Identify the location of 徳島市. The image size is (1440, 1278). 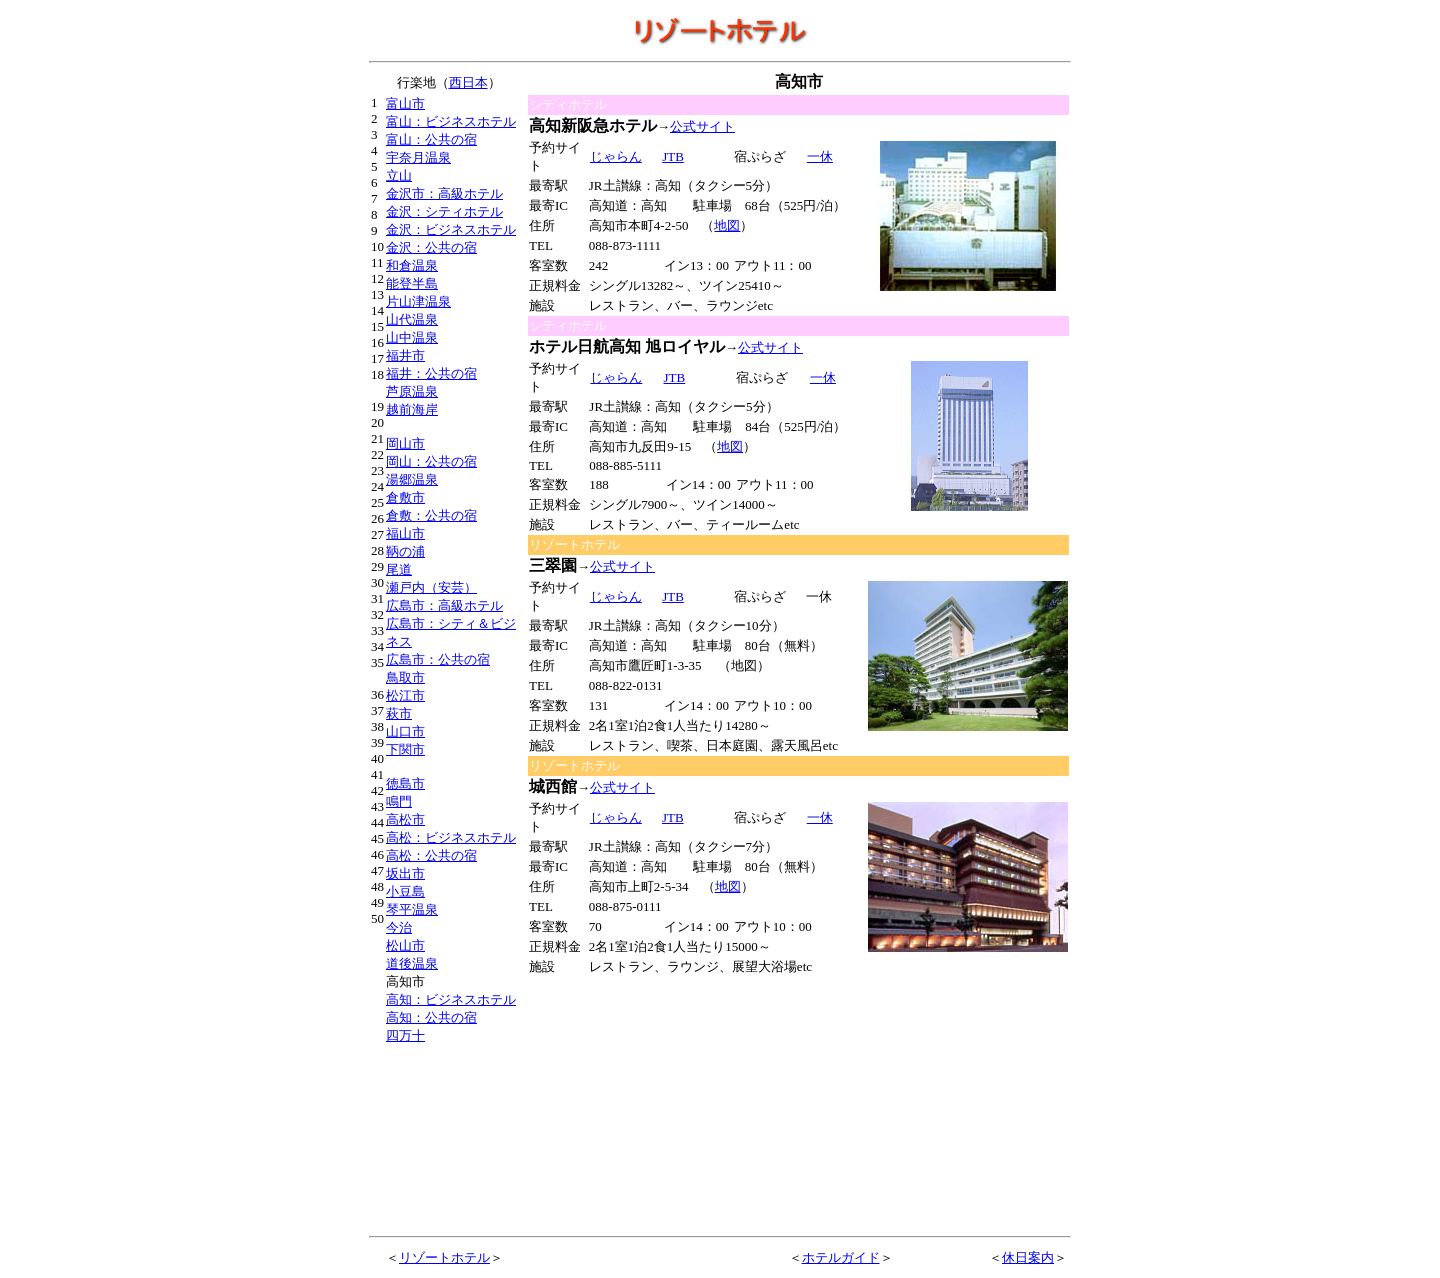
(405, 783).